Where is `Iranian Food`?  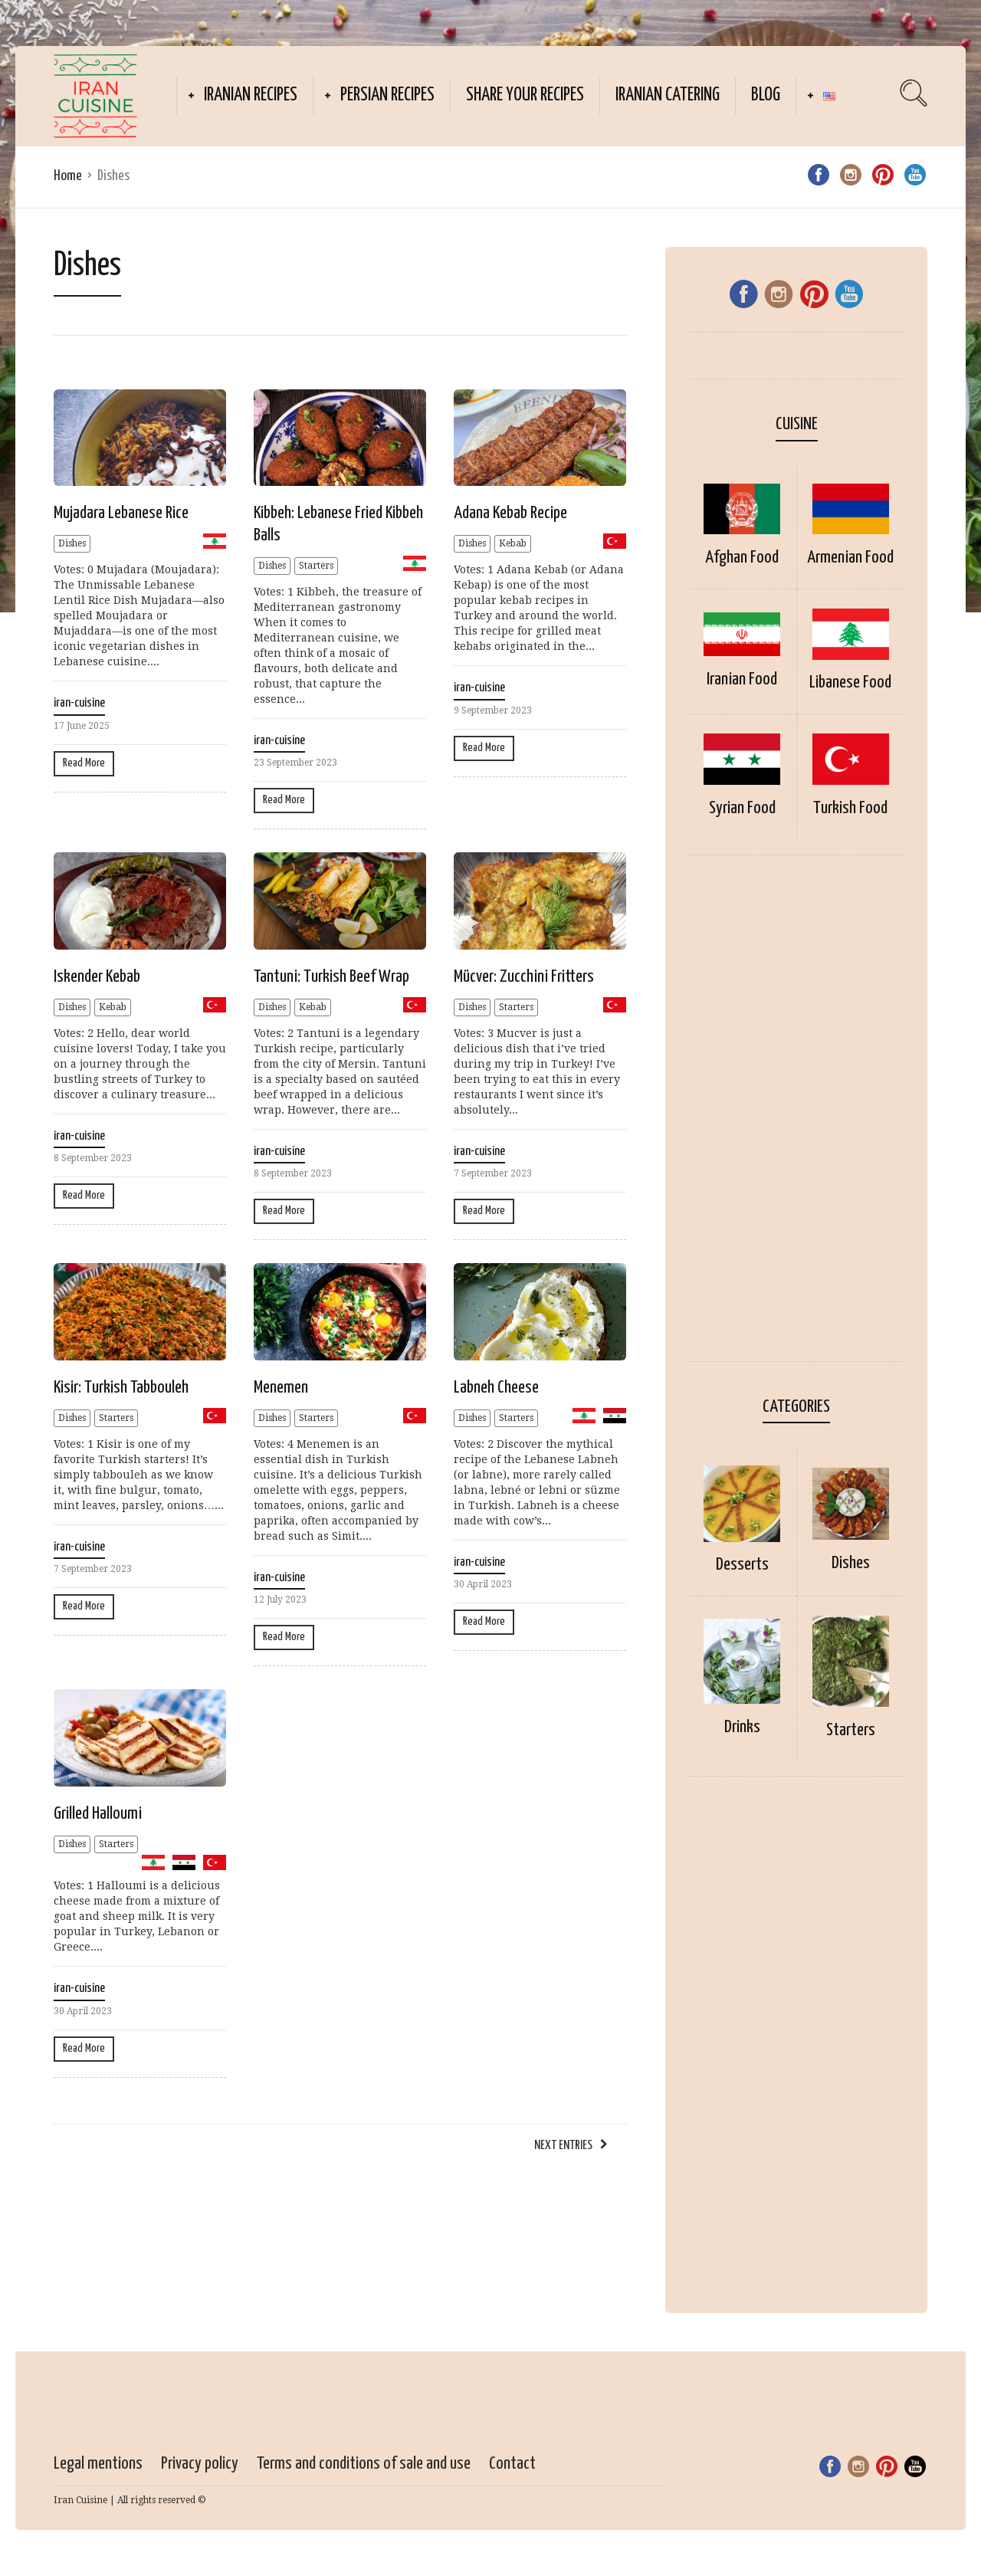 Iranian Food is located at coordinates (742, 679).